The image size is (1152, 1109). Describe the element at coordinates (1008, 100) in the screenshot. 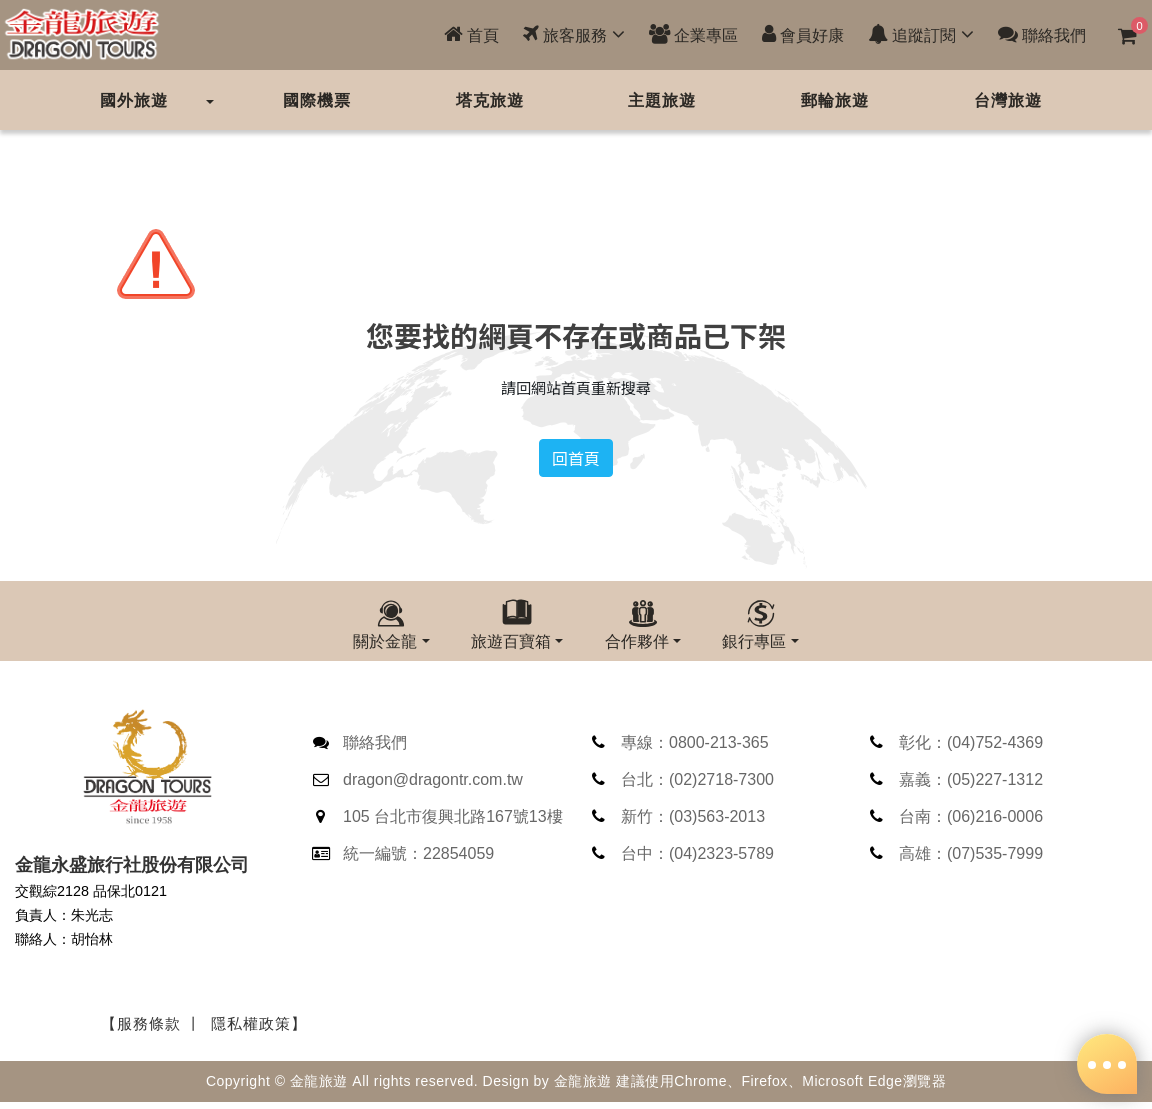

I see `台灣旅遊` at that location.